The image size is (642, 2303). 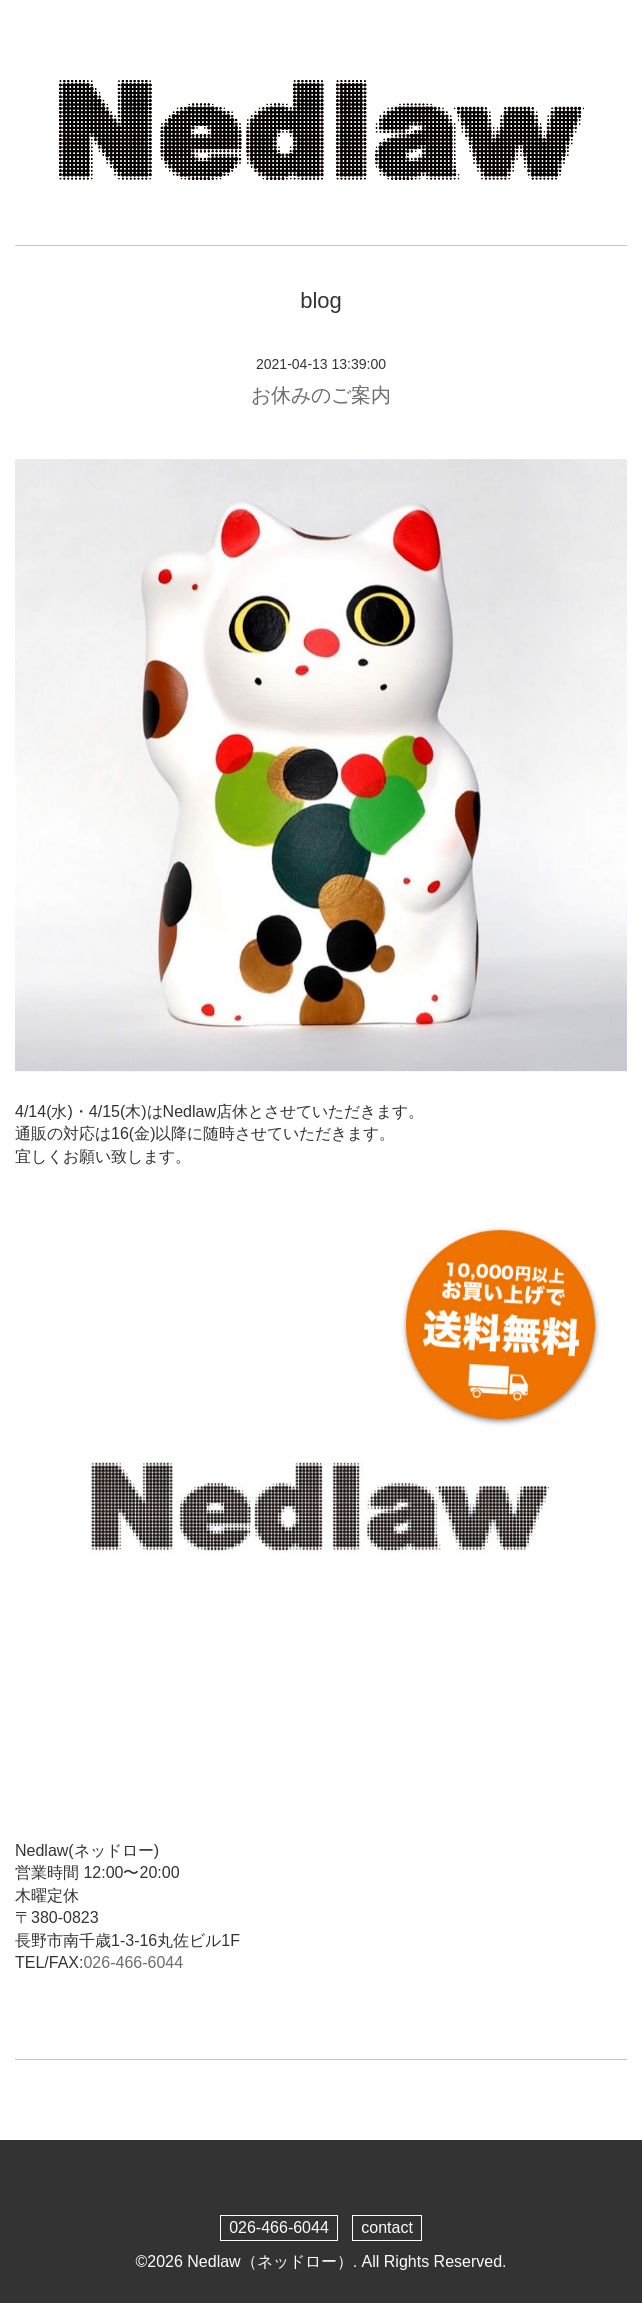 What do you see at coordinates (321, 395) in the screenshot?
I see `お休みのご案内` at bounding box center [321, 395].